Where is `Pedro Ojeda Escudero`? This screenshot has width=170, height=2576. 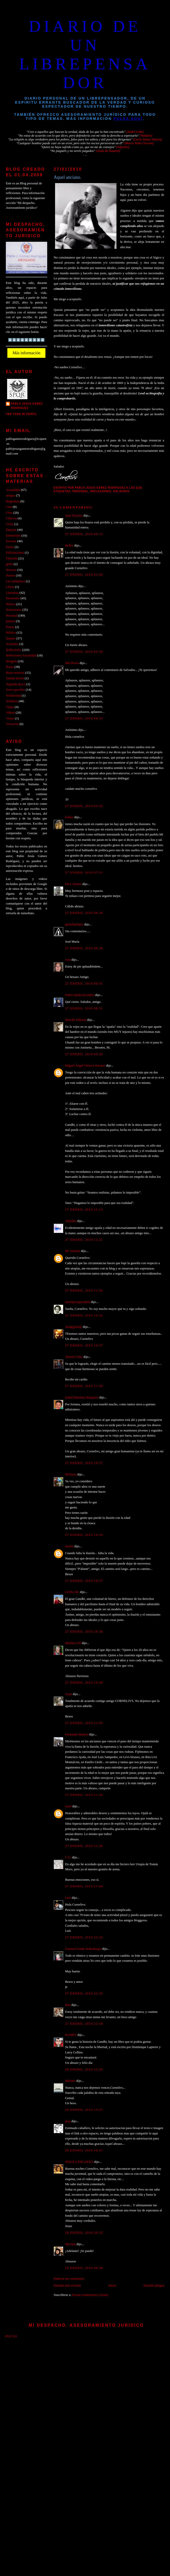 Pedro Ojeda Escudero is located at coordinates (79, 995).